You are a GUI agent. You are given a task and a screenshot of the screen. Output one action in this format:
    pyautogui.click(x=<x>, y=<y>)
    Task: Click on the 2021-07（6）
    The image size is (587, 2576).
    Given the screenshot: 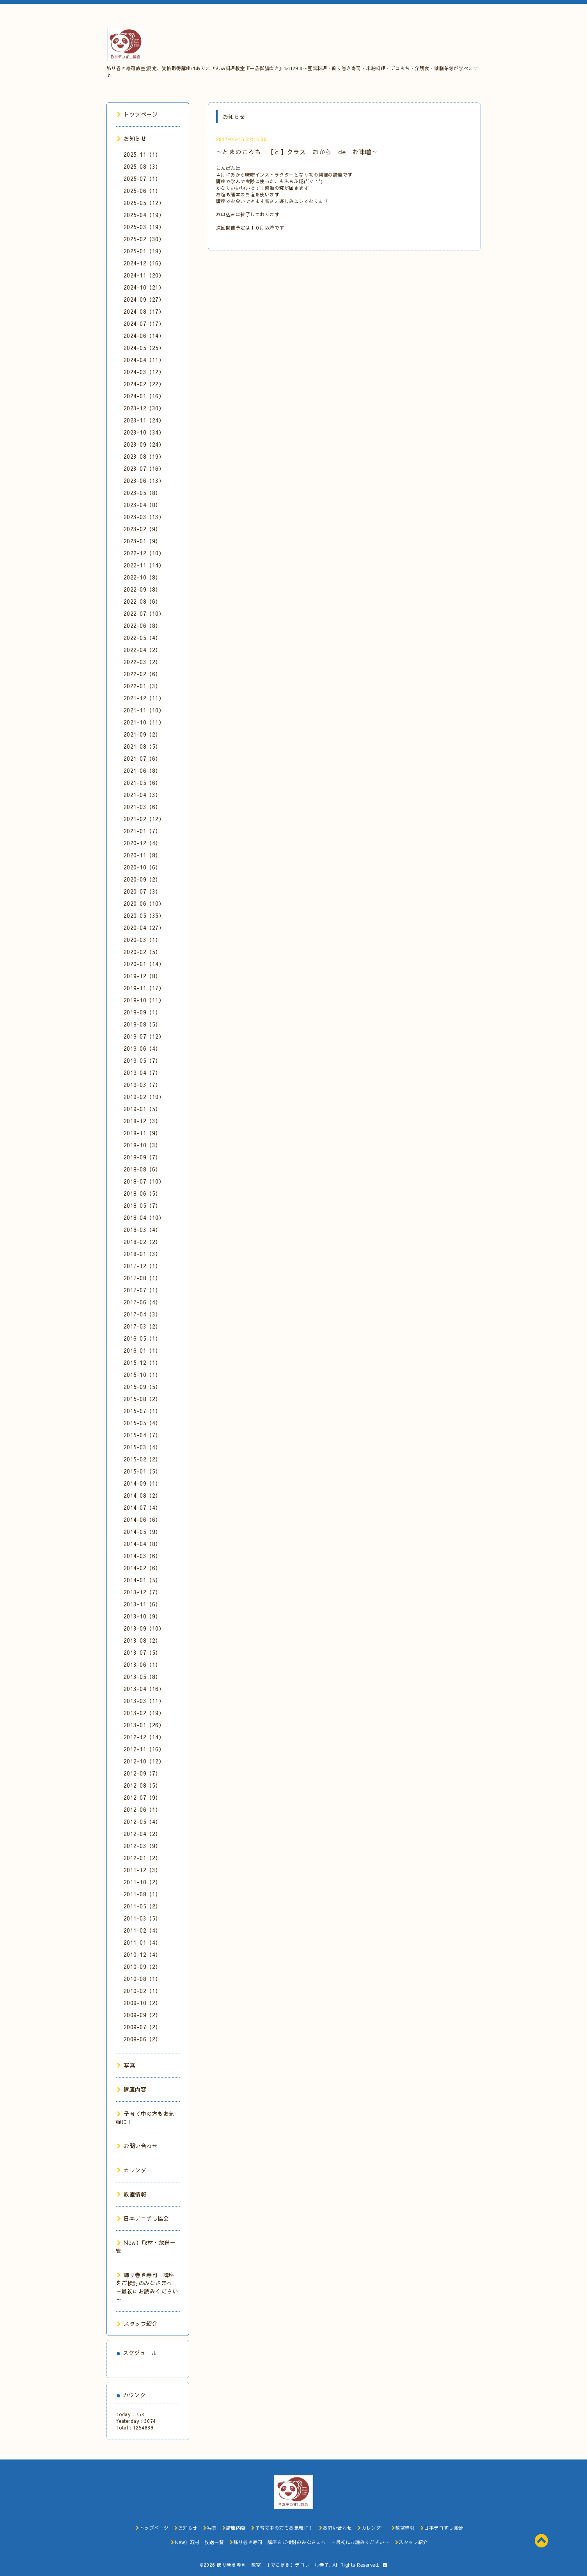 What is the action you would take?
    pyautogui.click(x=142, y=758)
    